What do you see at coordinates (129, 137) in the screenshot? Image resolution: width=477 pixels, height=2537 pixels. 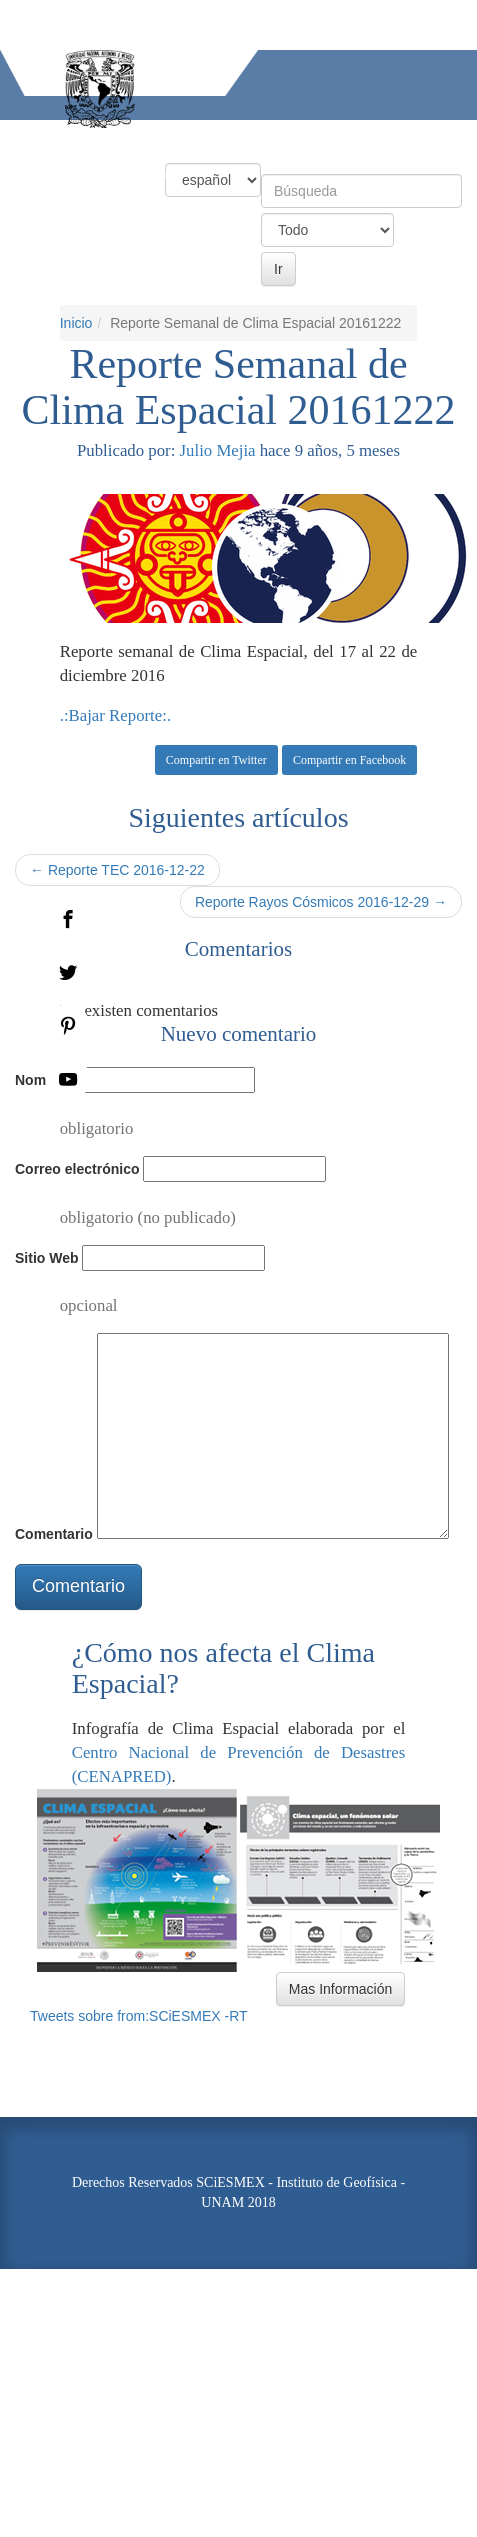 I see `Condiciones Actuales` at bounding box center [129, 137].